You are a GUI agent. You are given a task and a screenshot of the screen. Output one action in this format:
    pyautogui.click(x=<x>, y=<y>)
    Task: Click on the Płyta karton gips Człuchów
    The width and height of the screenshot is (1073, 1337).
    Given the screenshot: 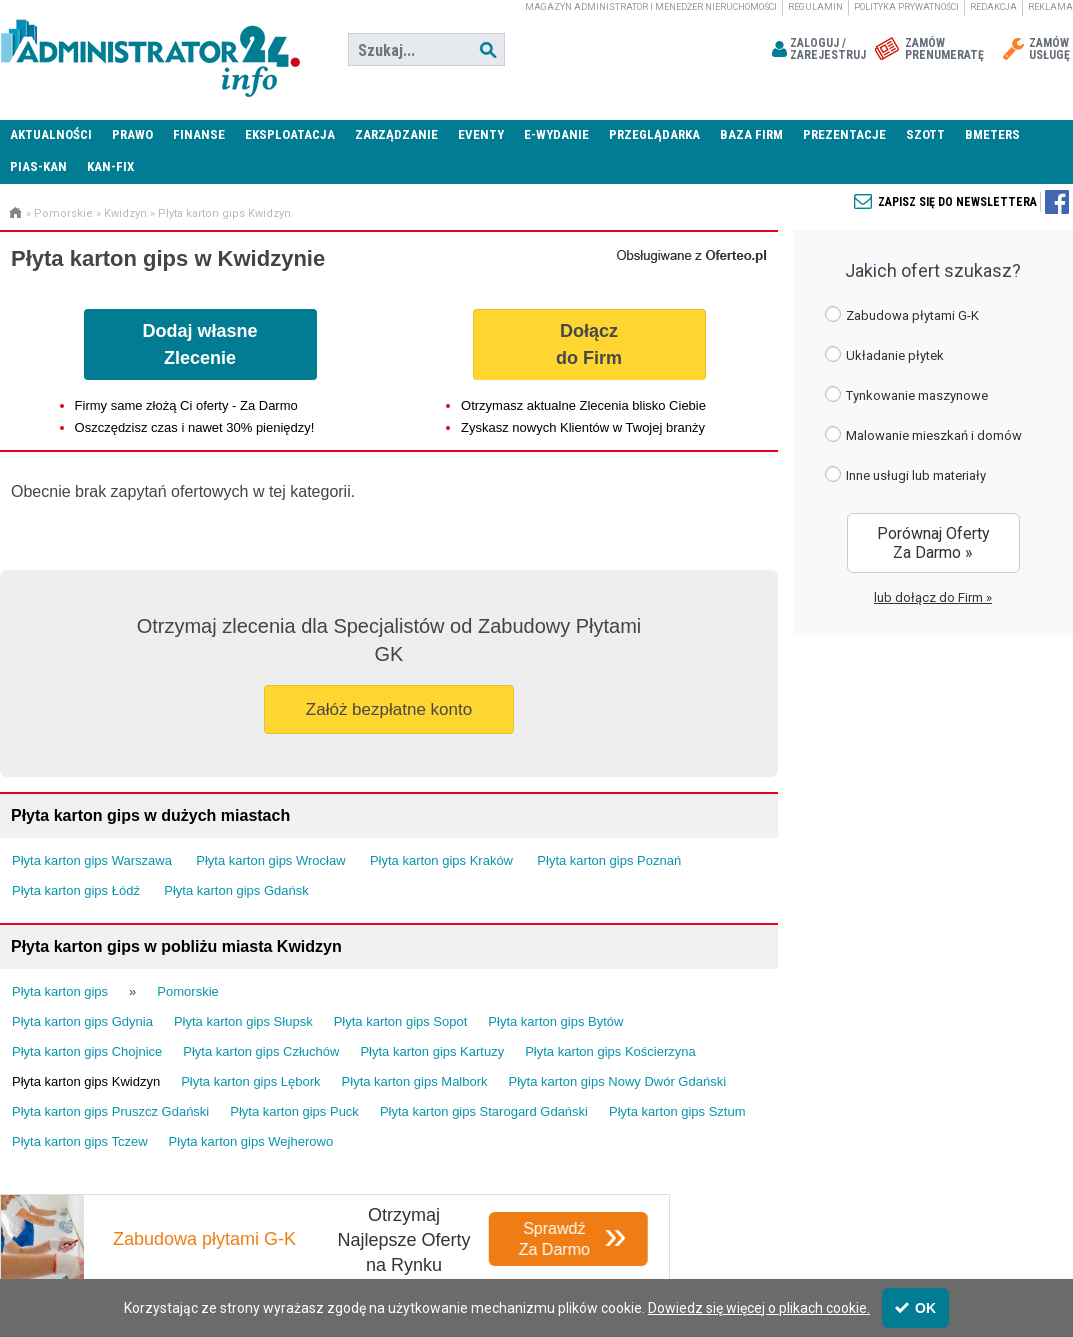 What is the action you would take?
    pyautogui.click(x=261, y=1051)
    